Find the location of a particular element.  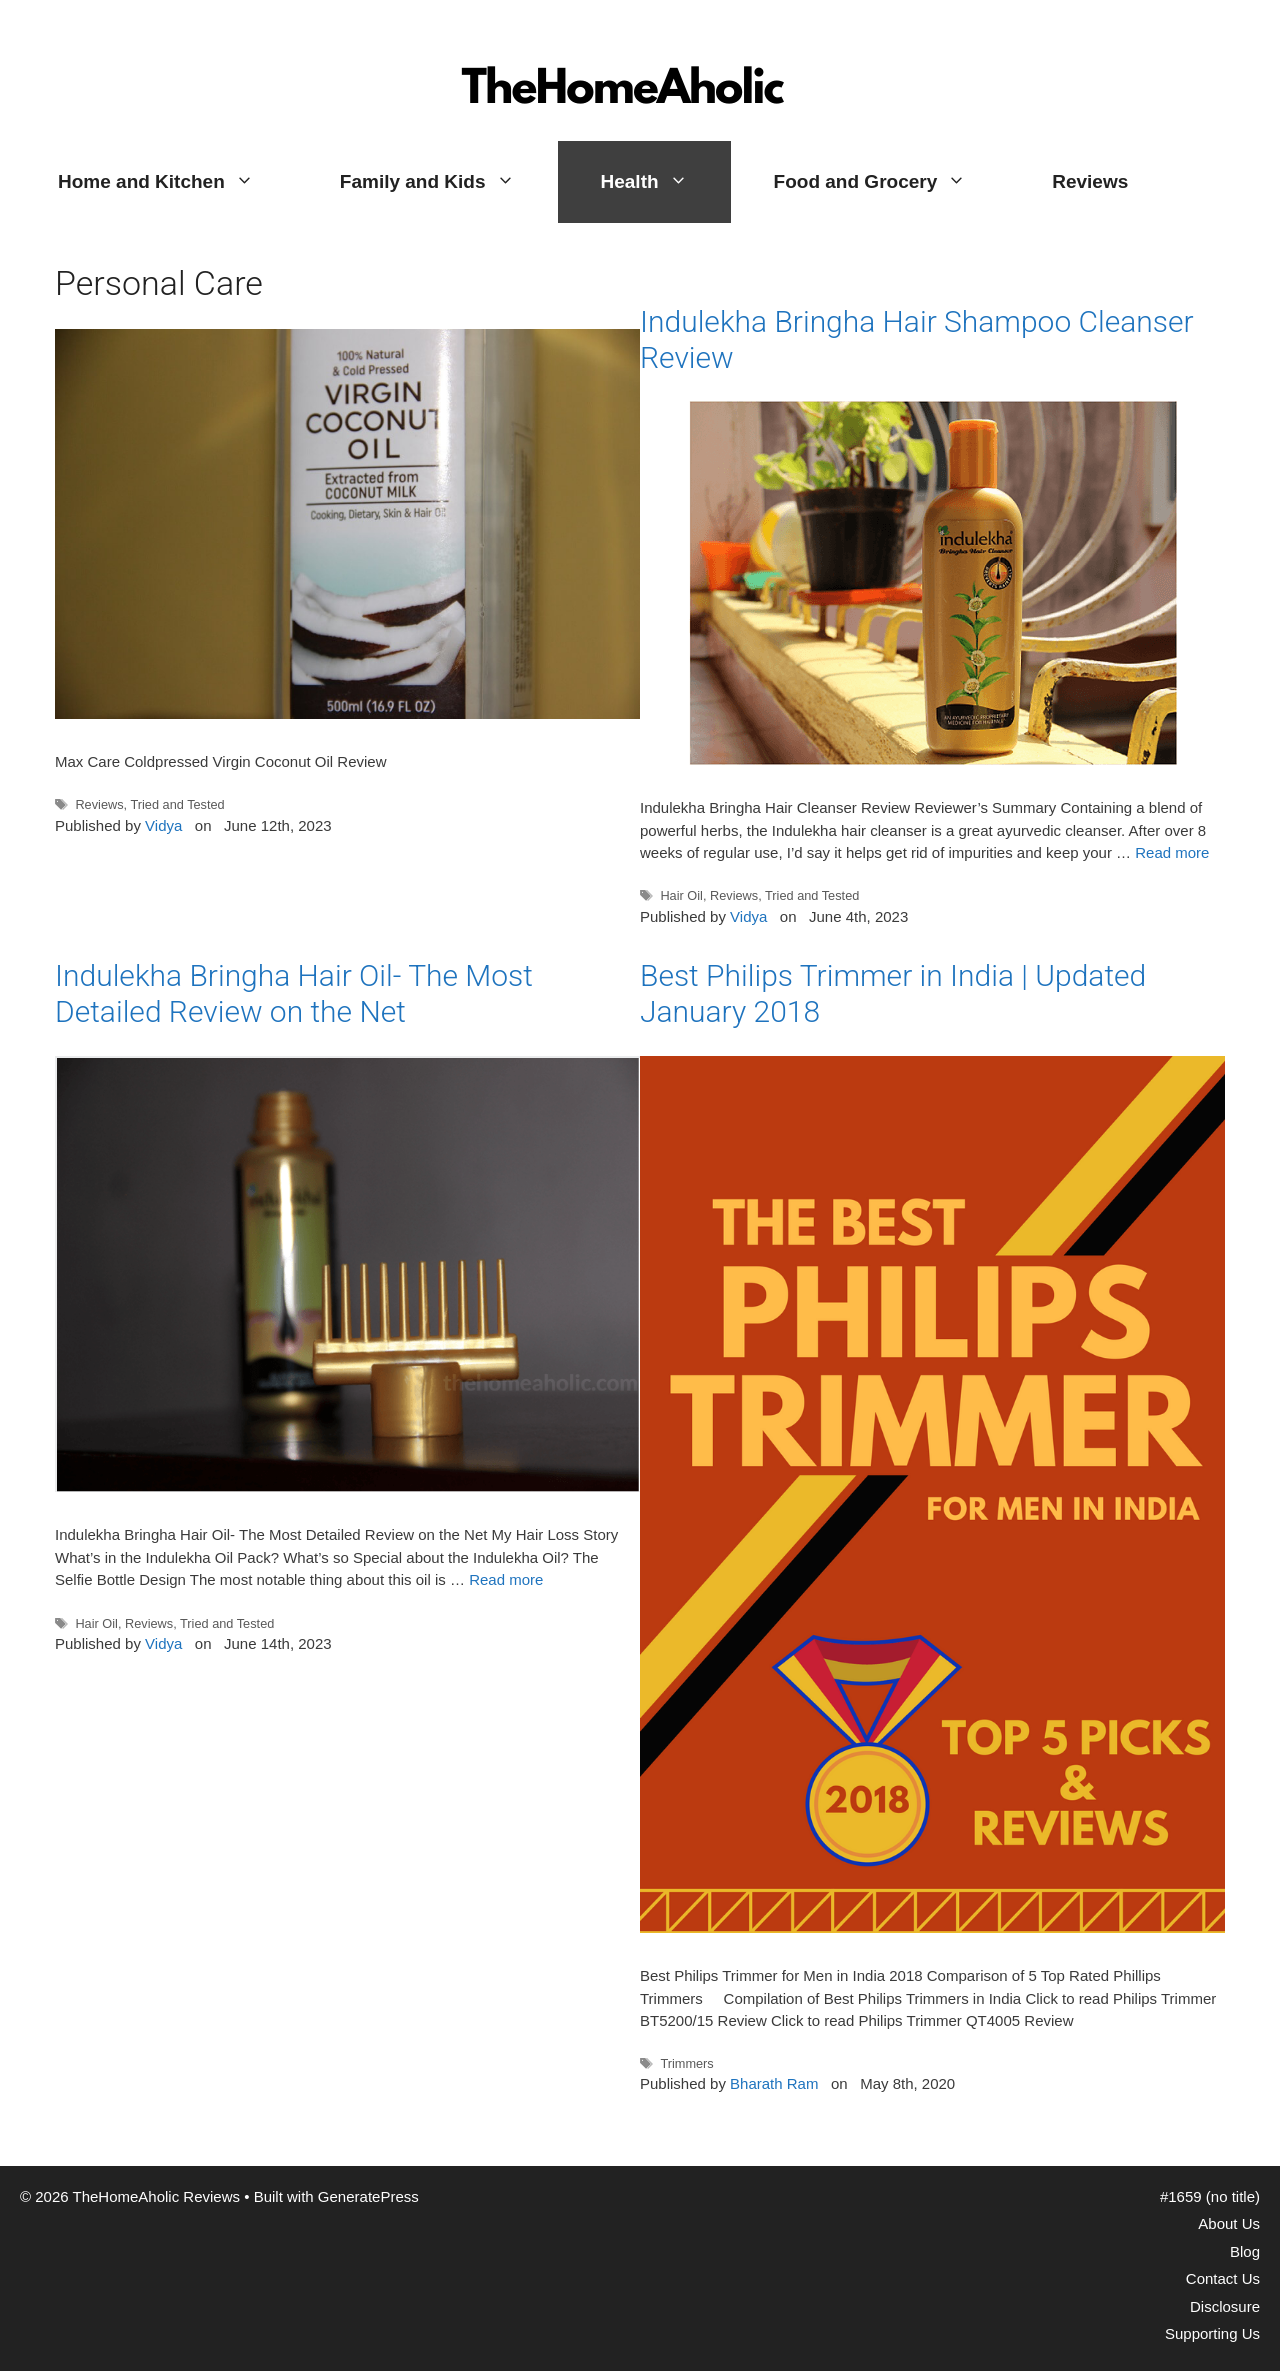

Read more [More on Indulekha Bringha Hair Shampoo Cleanser Review] is located at coordinates (1172, 852).